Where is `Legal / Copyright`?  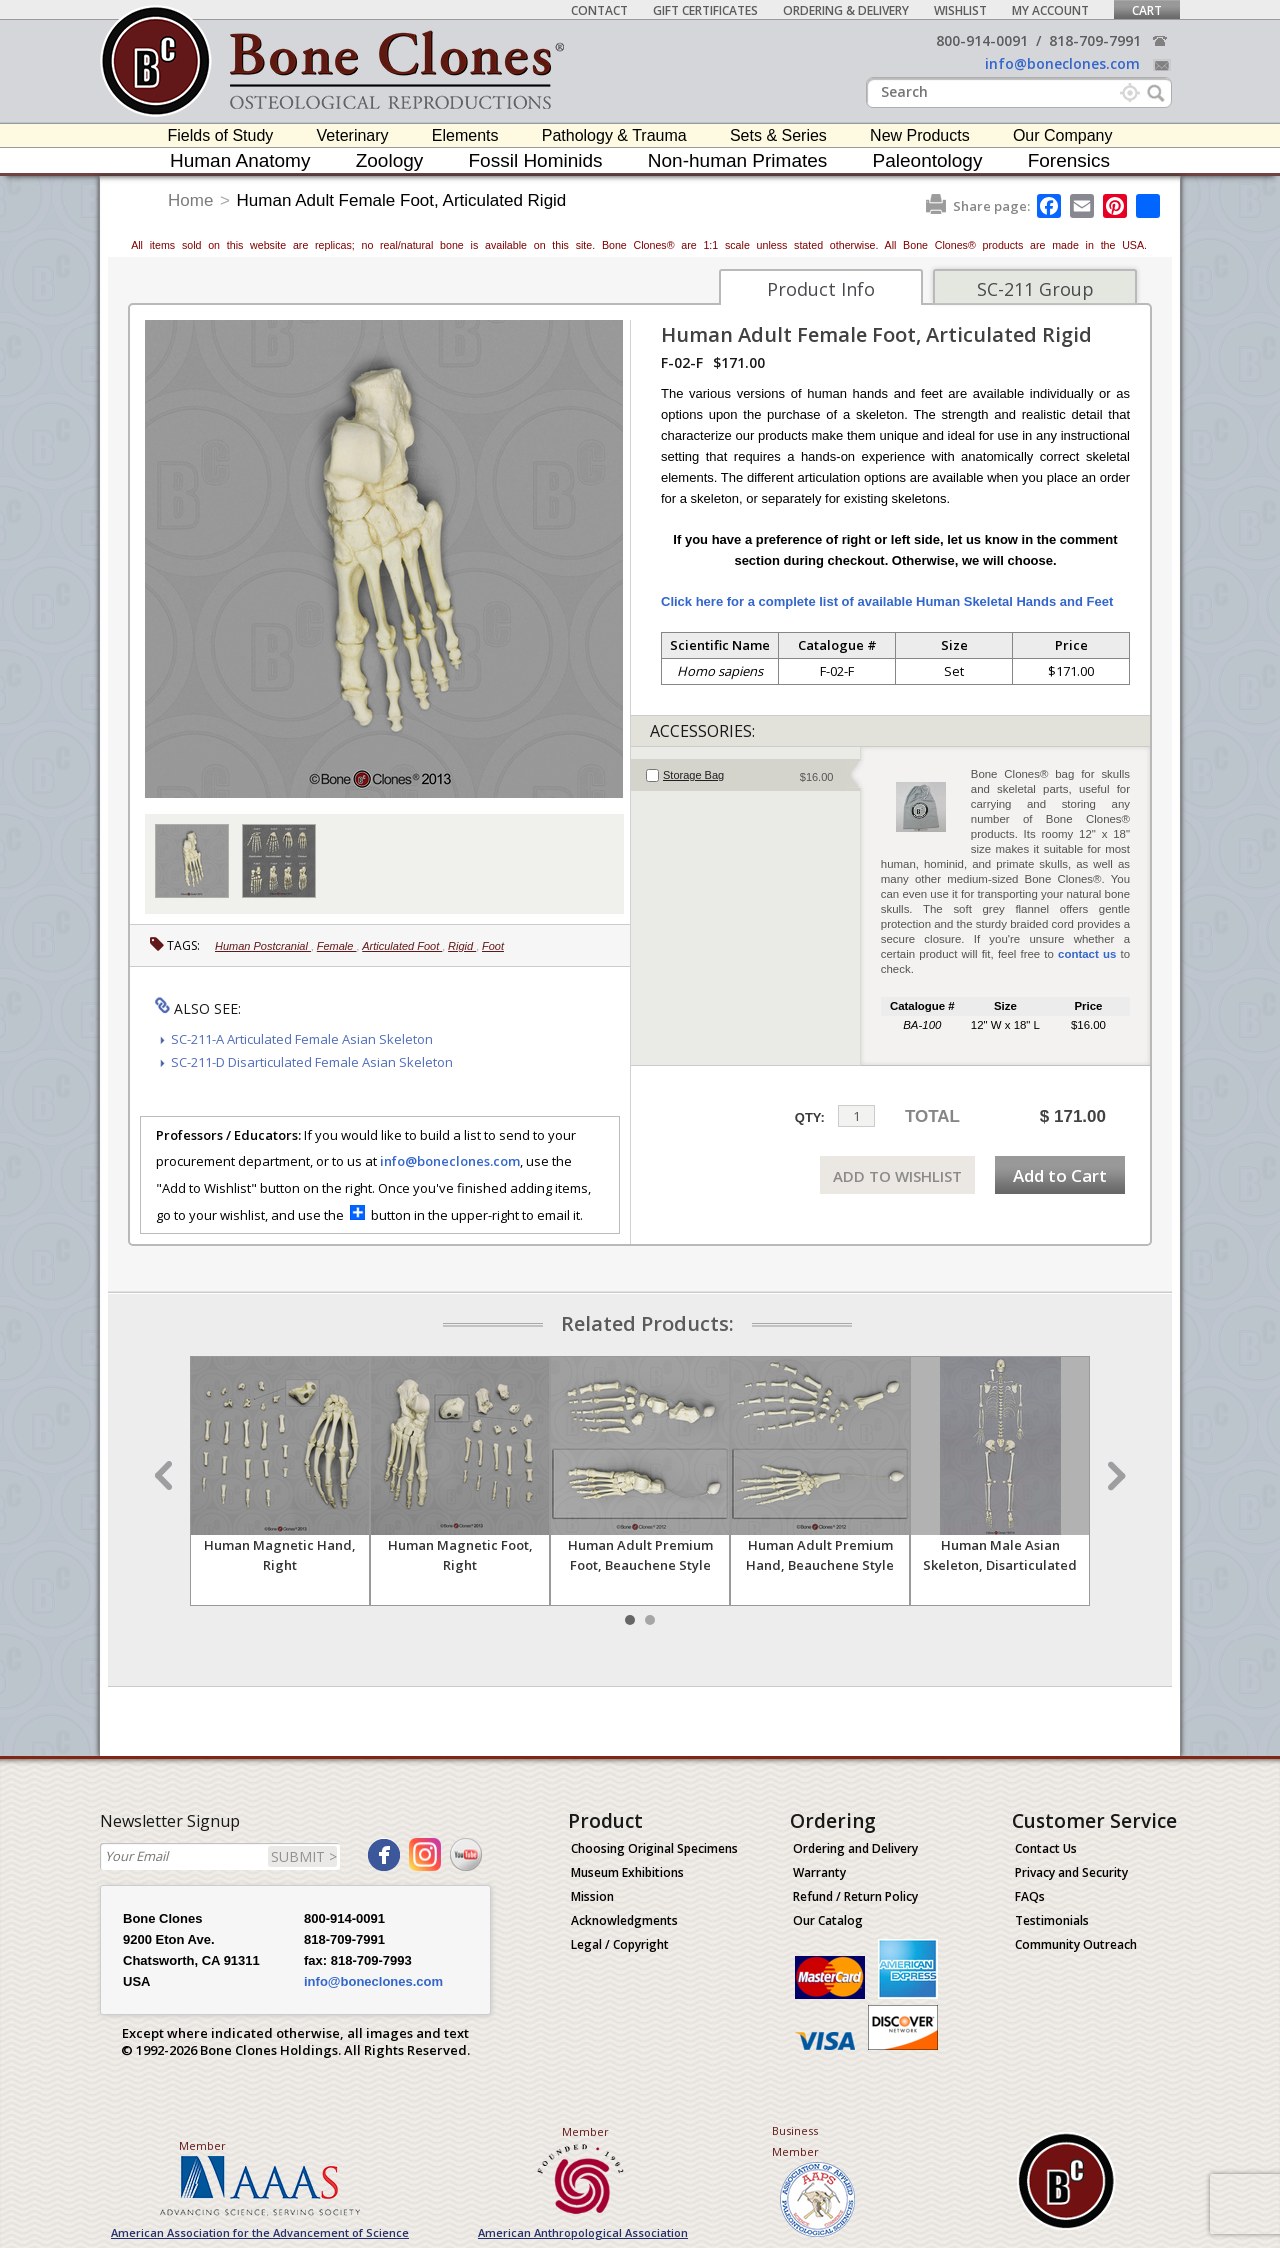
Legal / Copyright is located at coordinates (620, 1944).